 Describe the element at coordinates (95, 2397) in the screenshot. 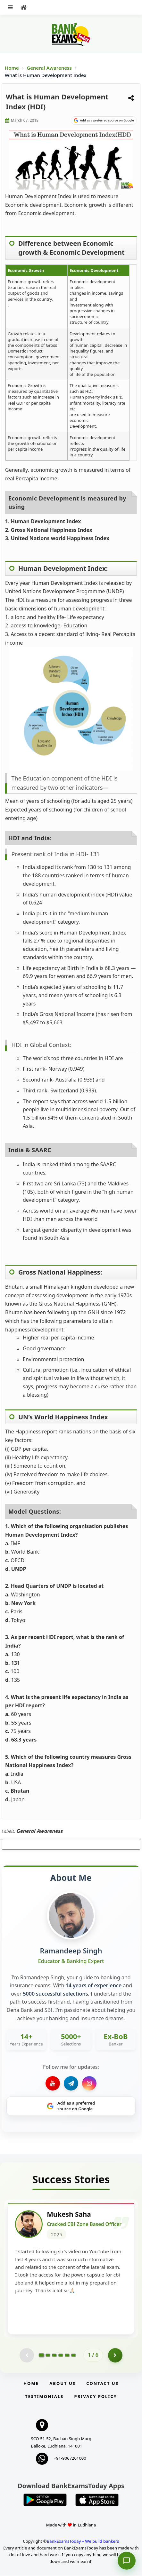

I see `Privacy Policy` at that location.